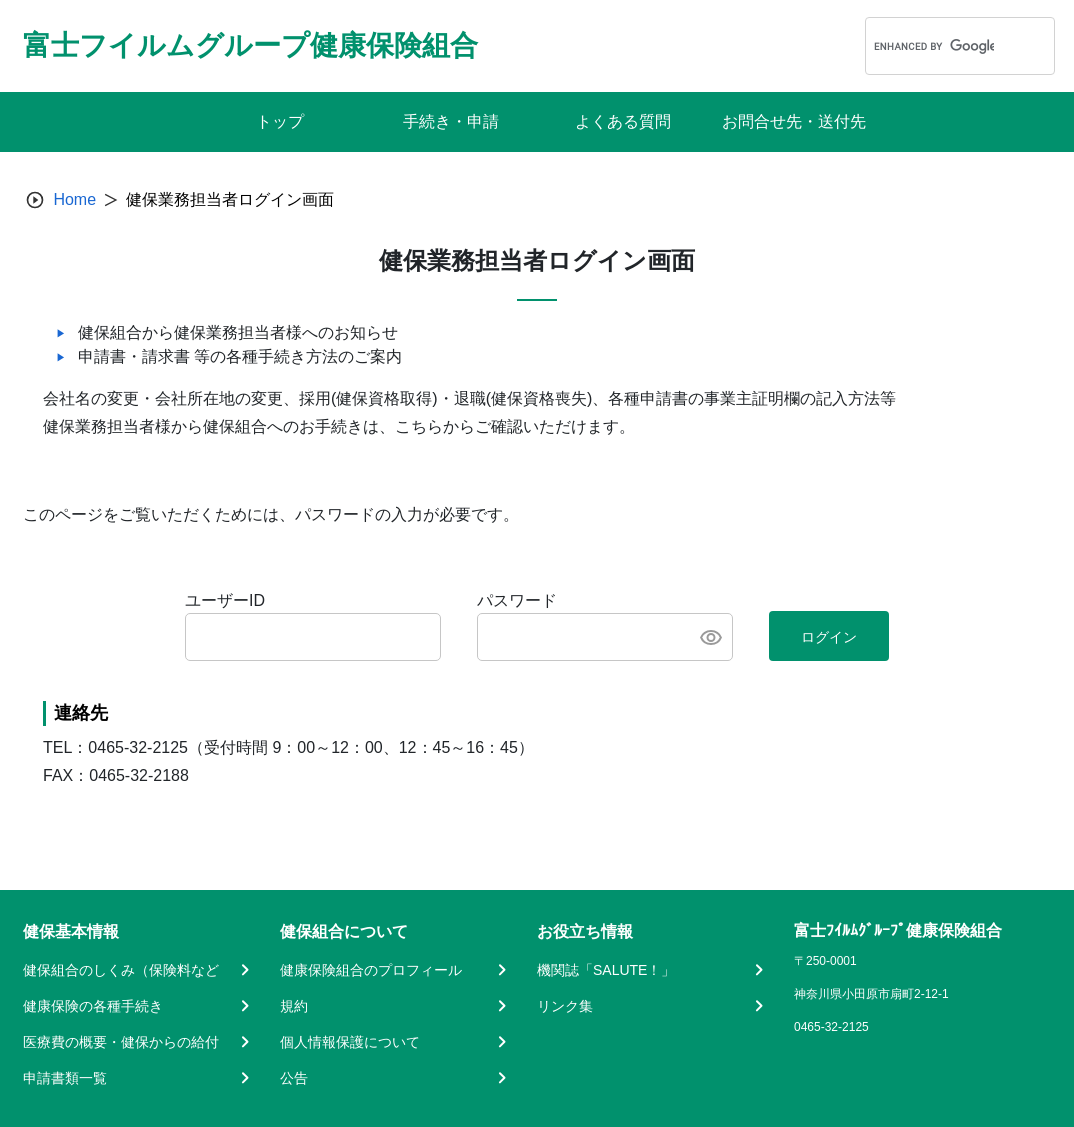 Image resolution: width=1074 pixels, height=1127 pixels. Describe the element at coordinates (74, 199) in the screenshot. I see `Home` at that location.